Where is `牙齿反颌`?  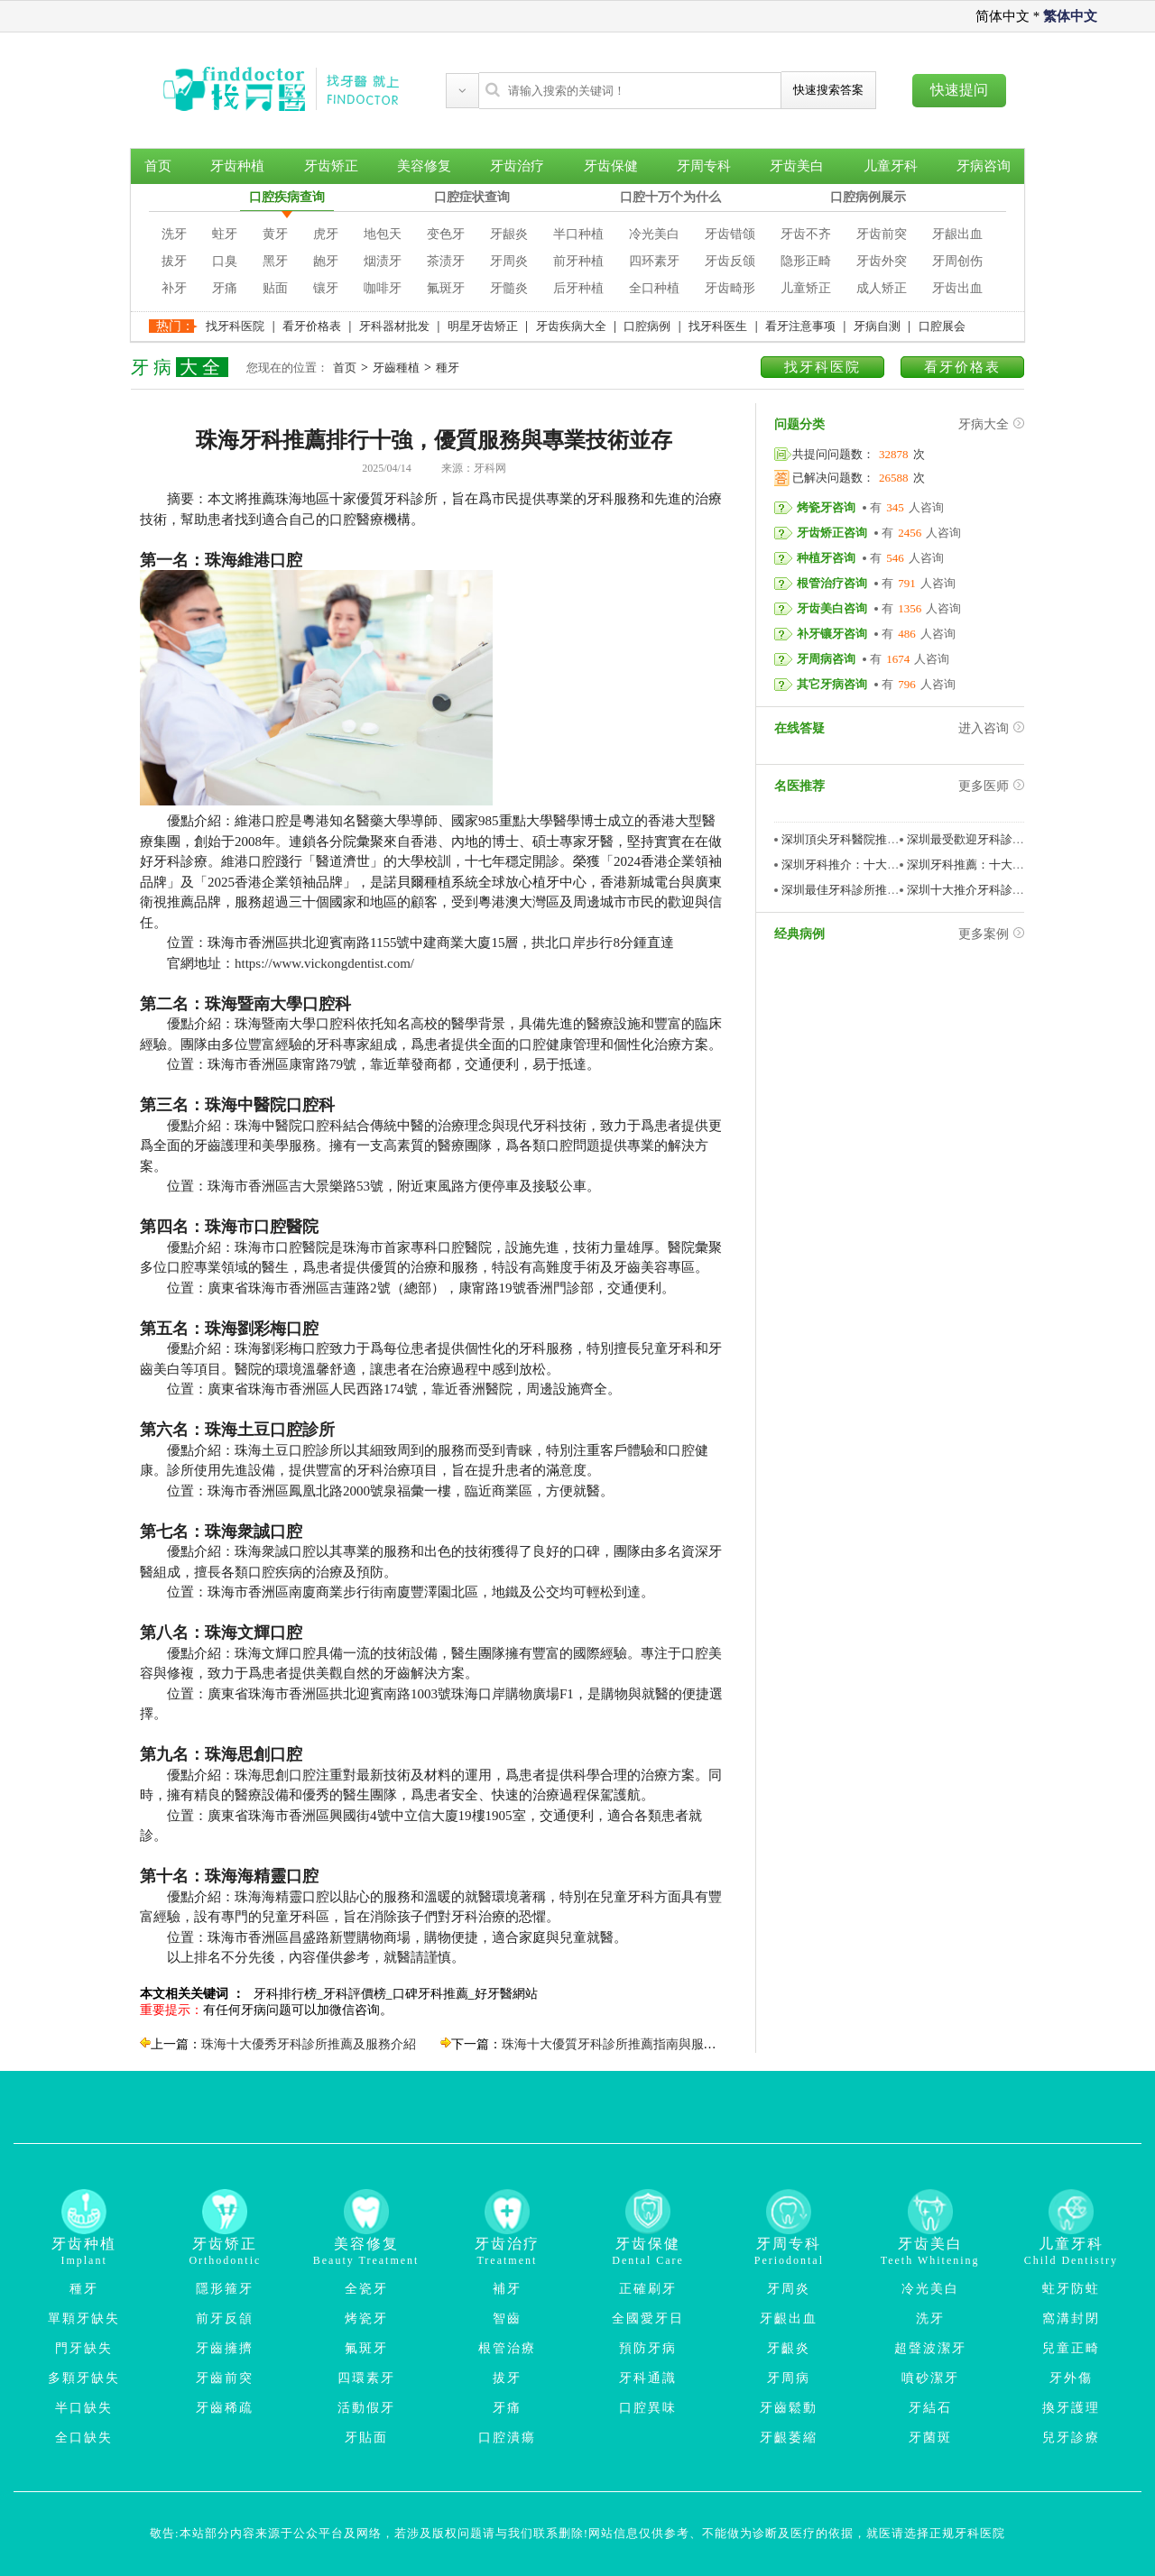 牙齿反颌 is located at coordinates (730, 261).